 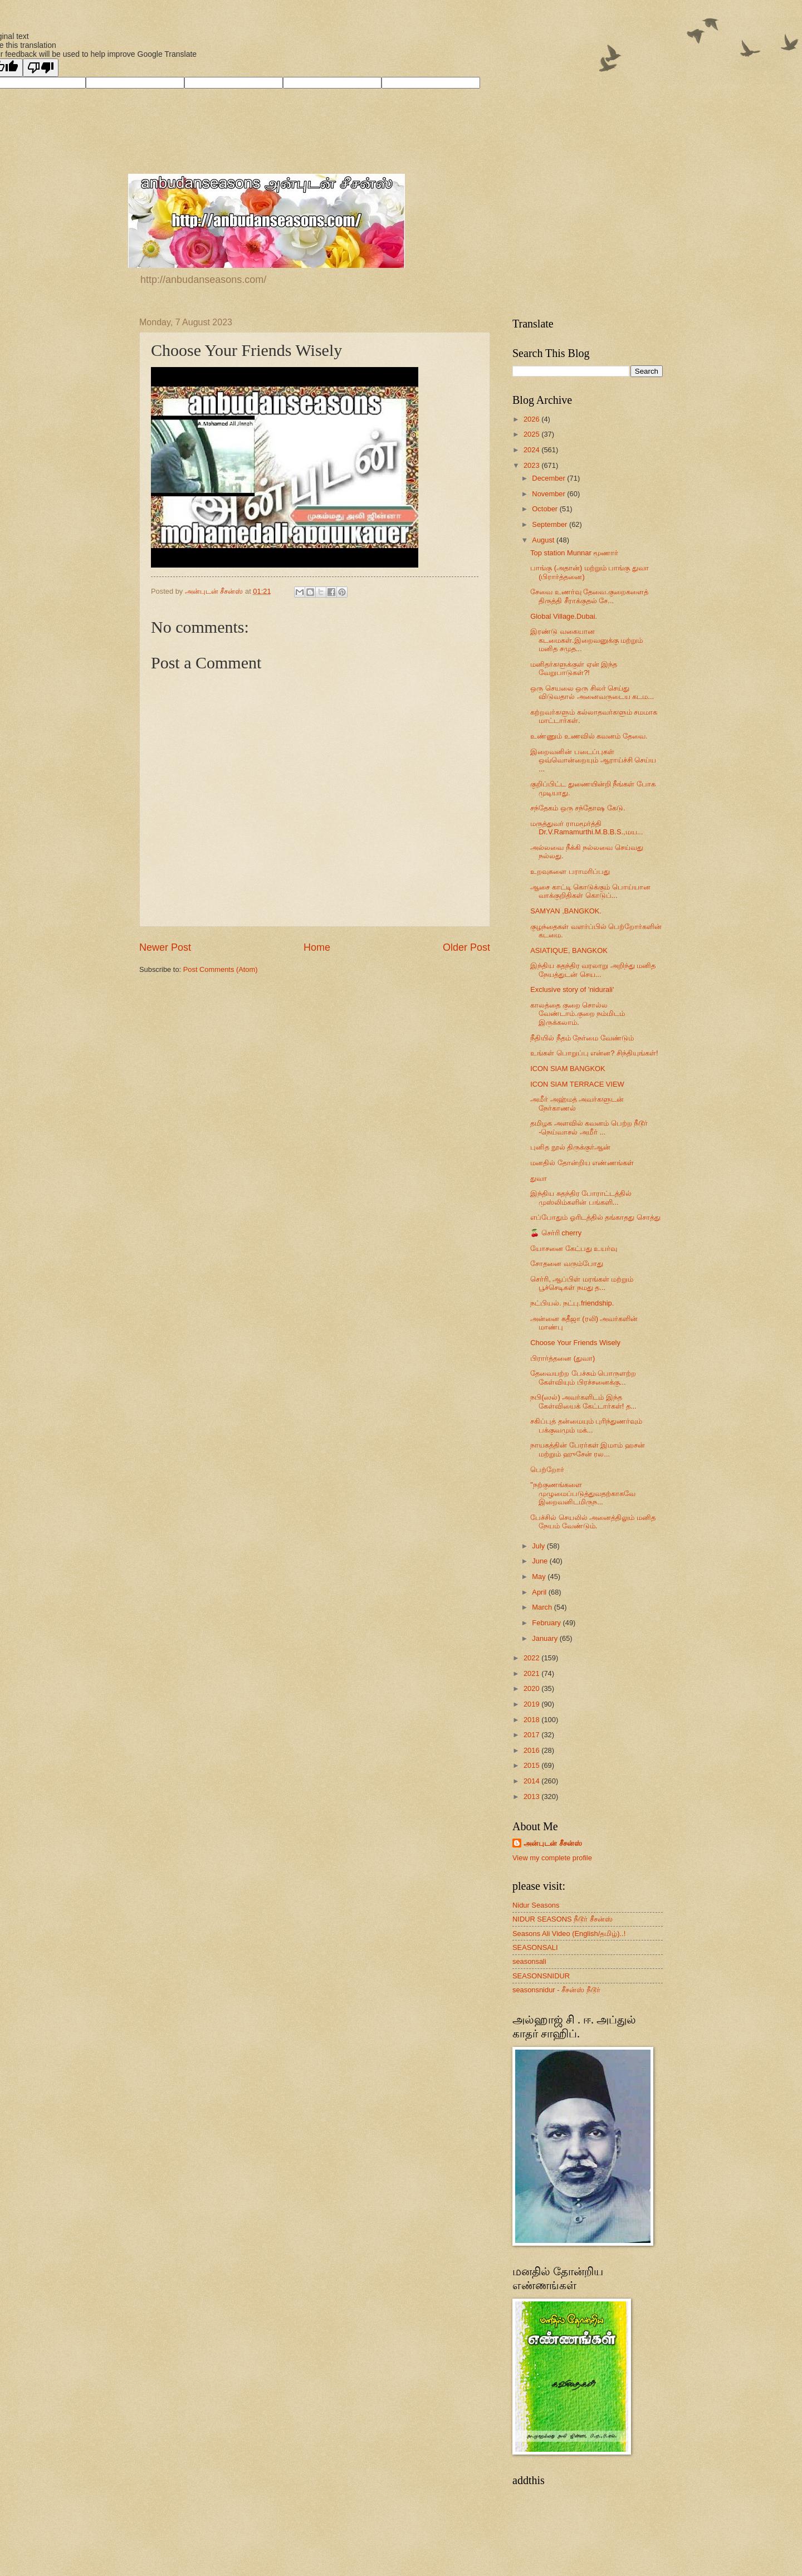 What do you see at coordinates (165, 947) in the screenshot?
I see `Newer Post` at bounding box center [165, 947].